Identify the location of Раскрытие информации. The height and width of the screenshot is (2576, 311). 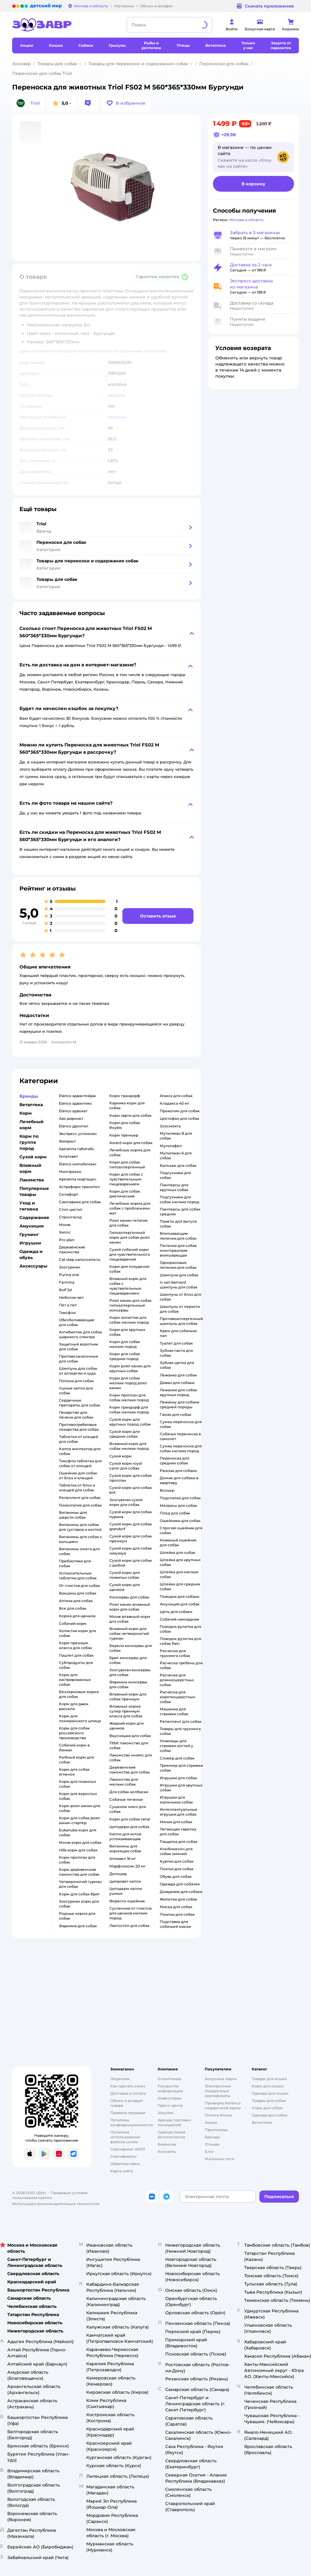
(170, 2088).